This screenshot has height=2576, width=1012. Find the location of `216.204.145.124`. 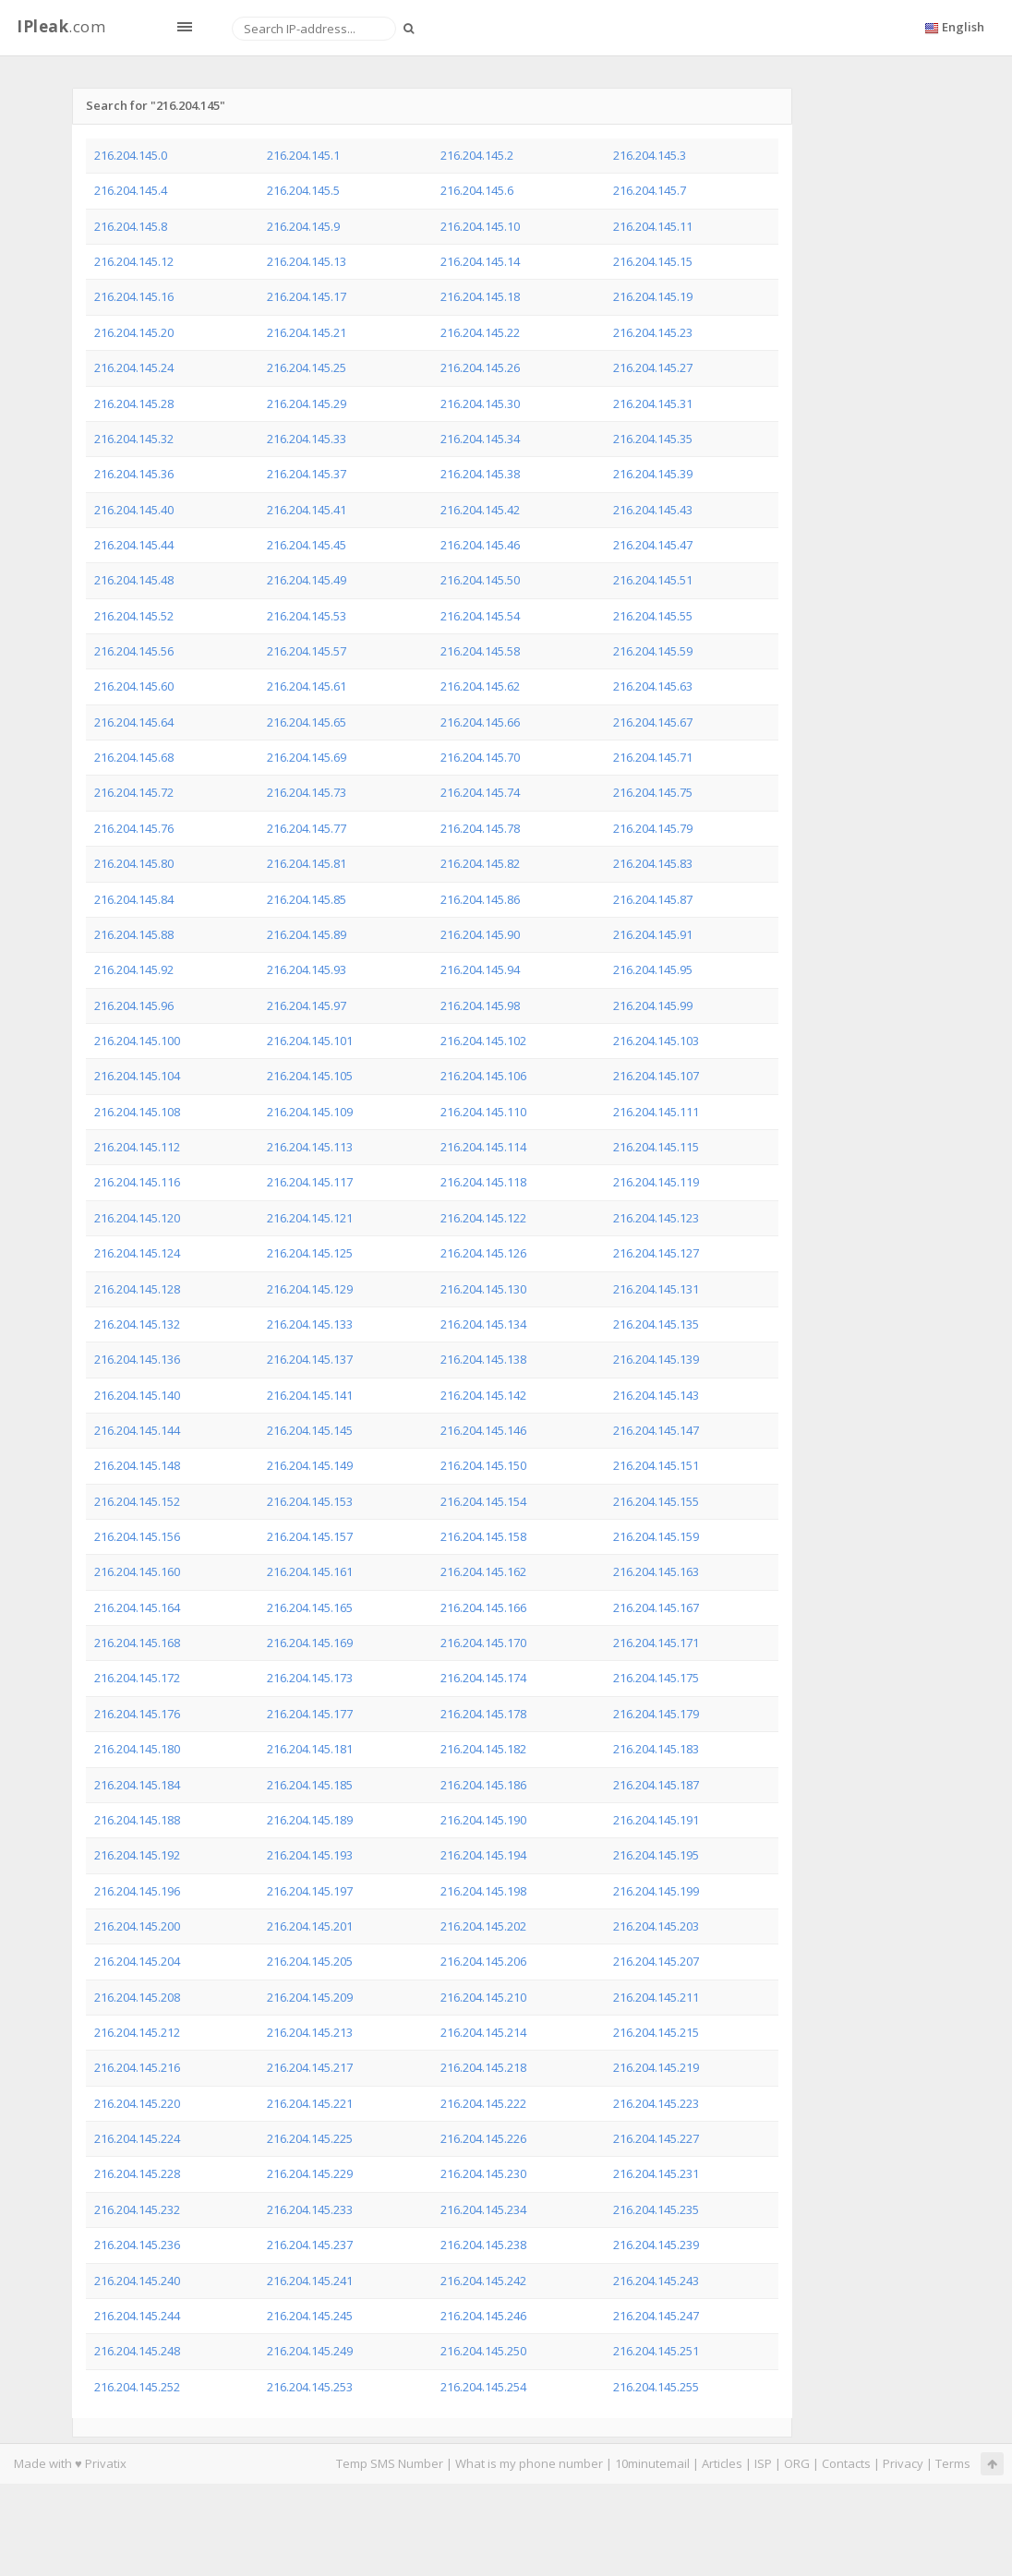

216.204.145.124 is located at coordinates (137, 1253).